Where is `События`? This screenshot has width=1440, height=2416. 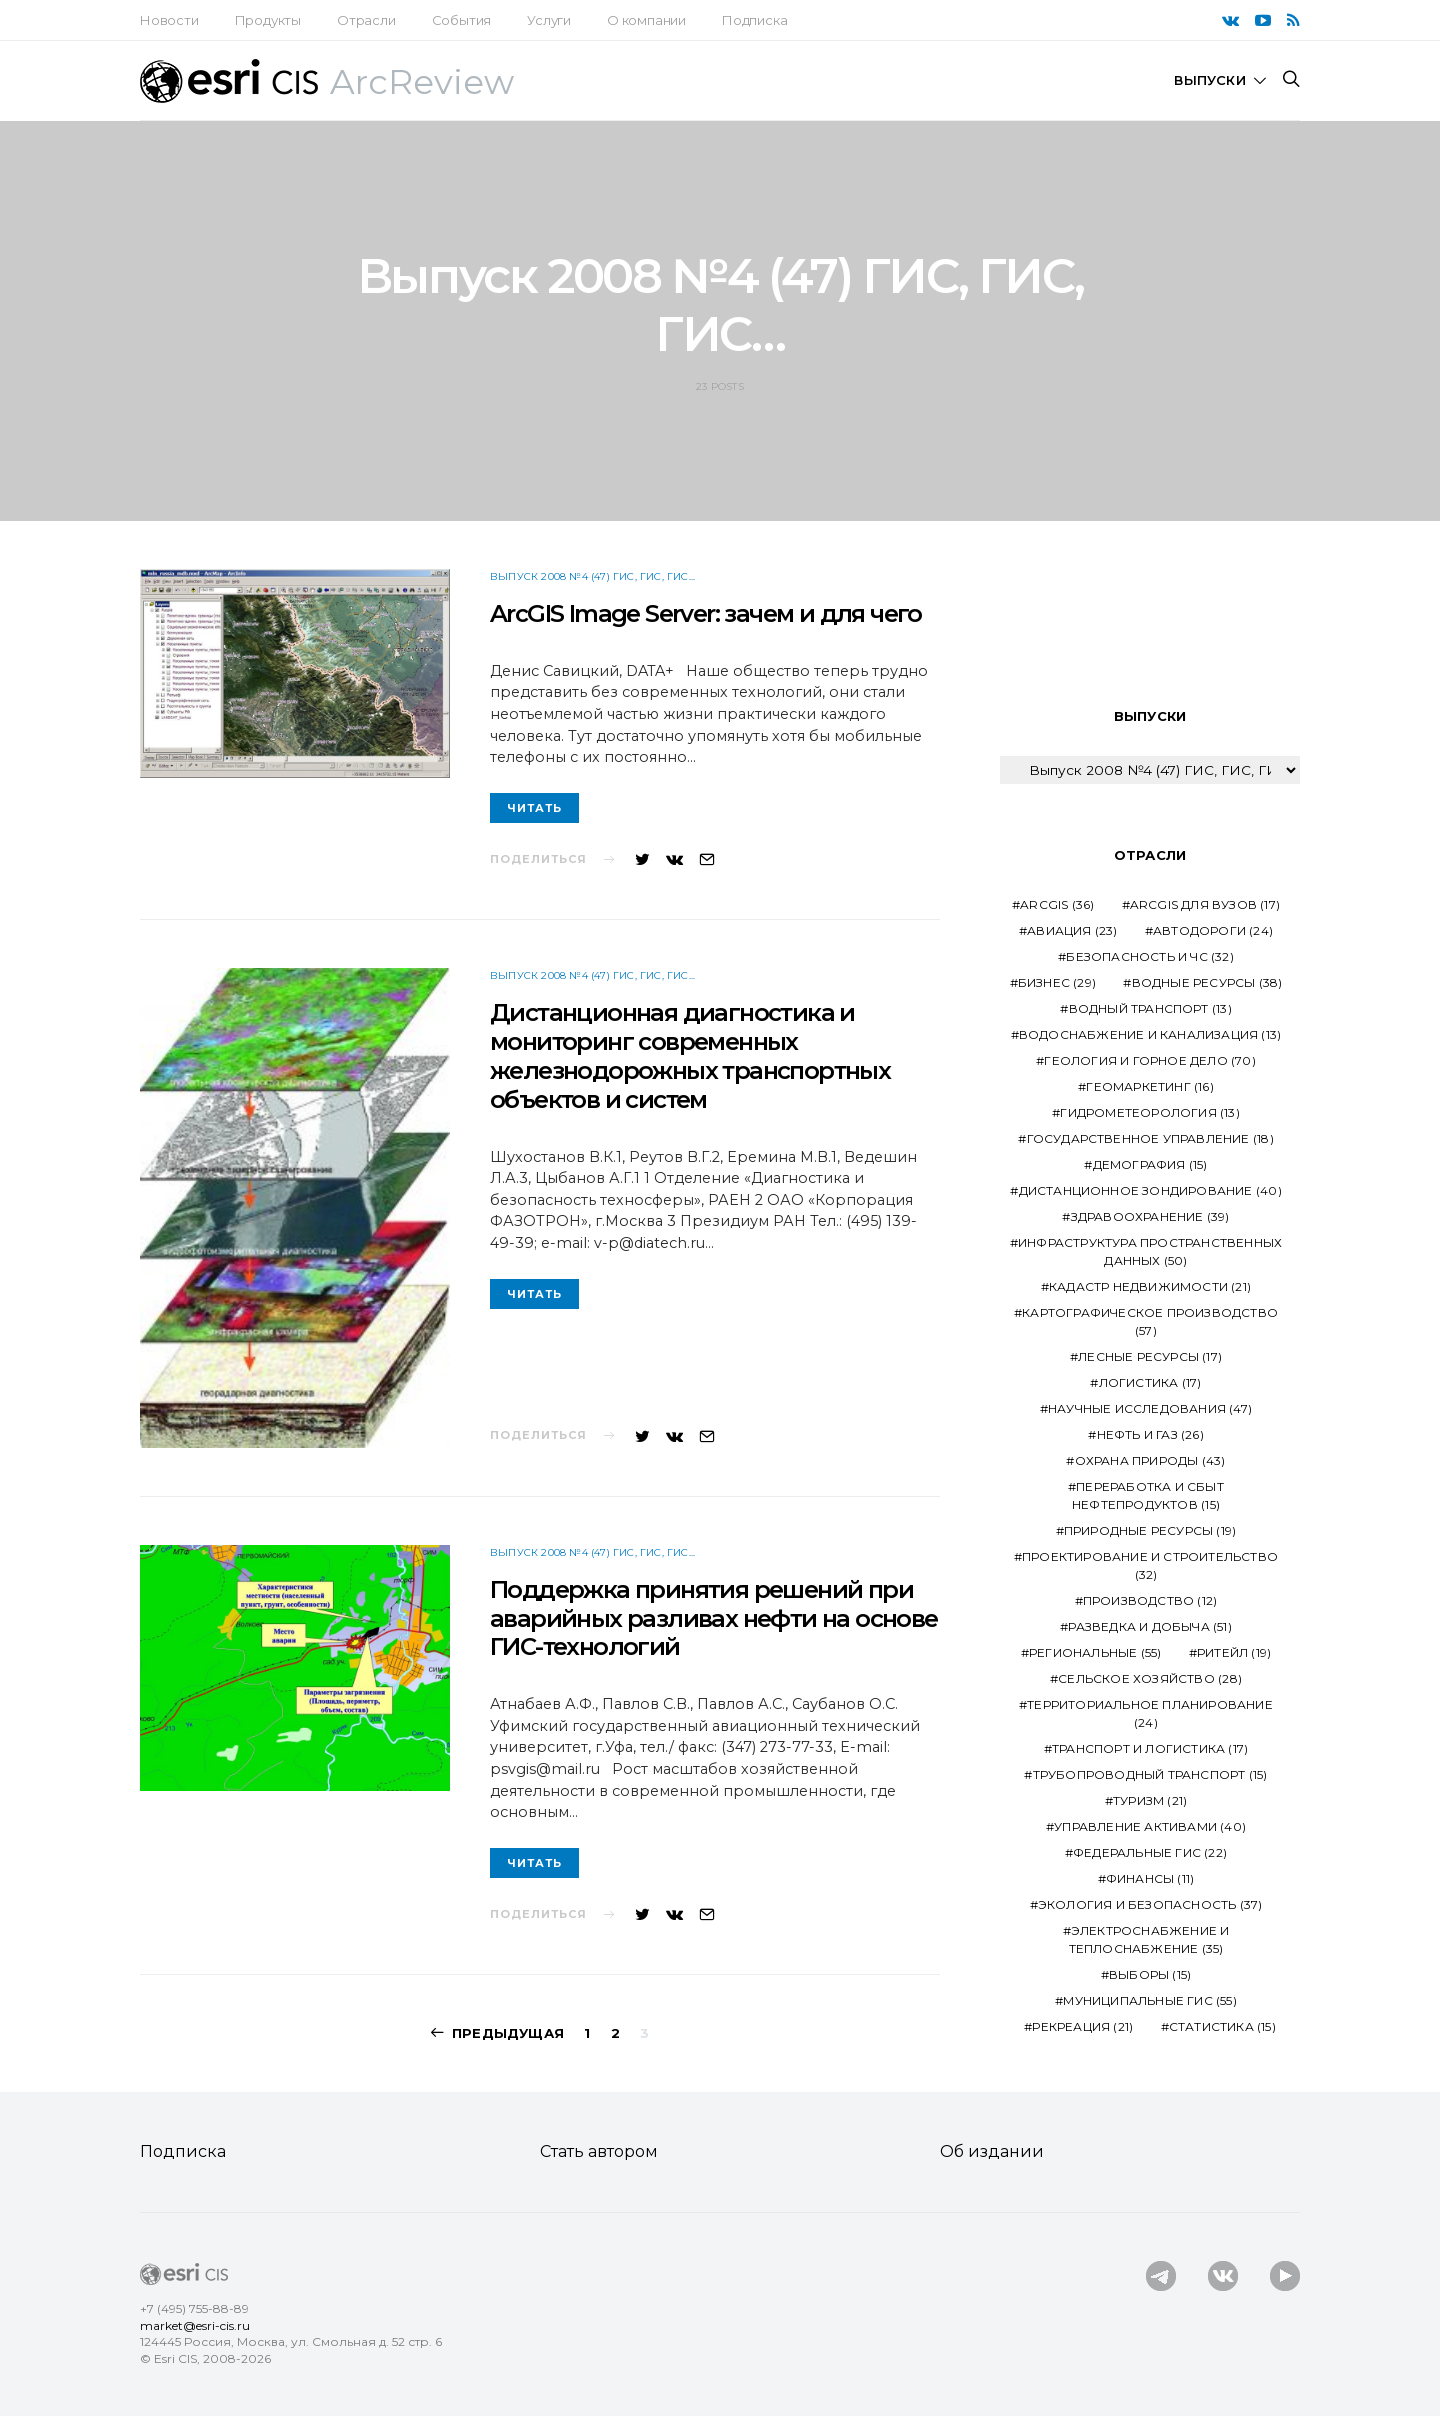
События is located at coordinates (462, 20).